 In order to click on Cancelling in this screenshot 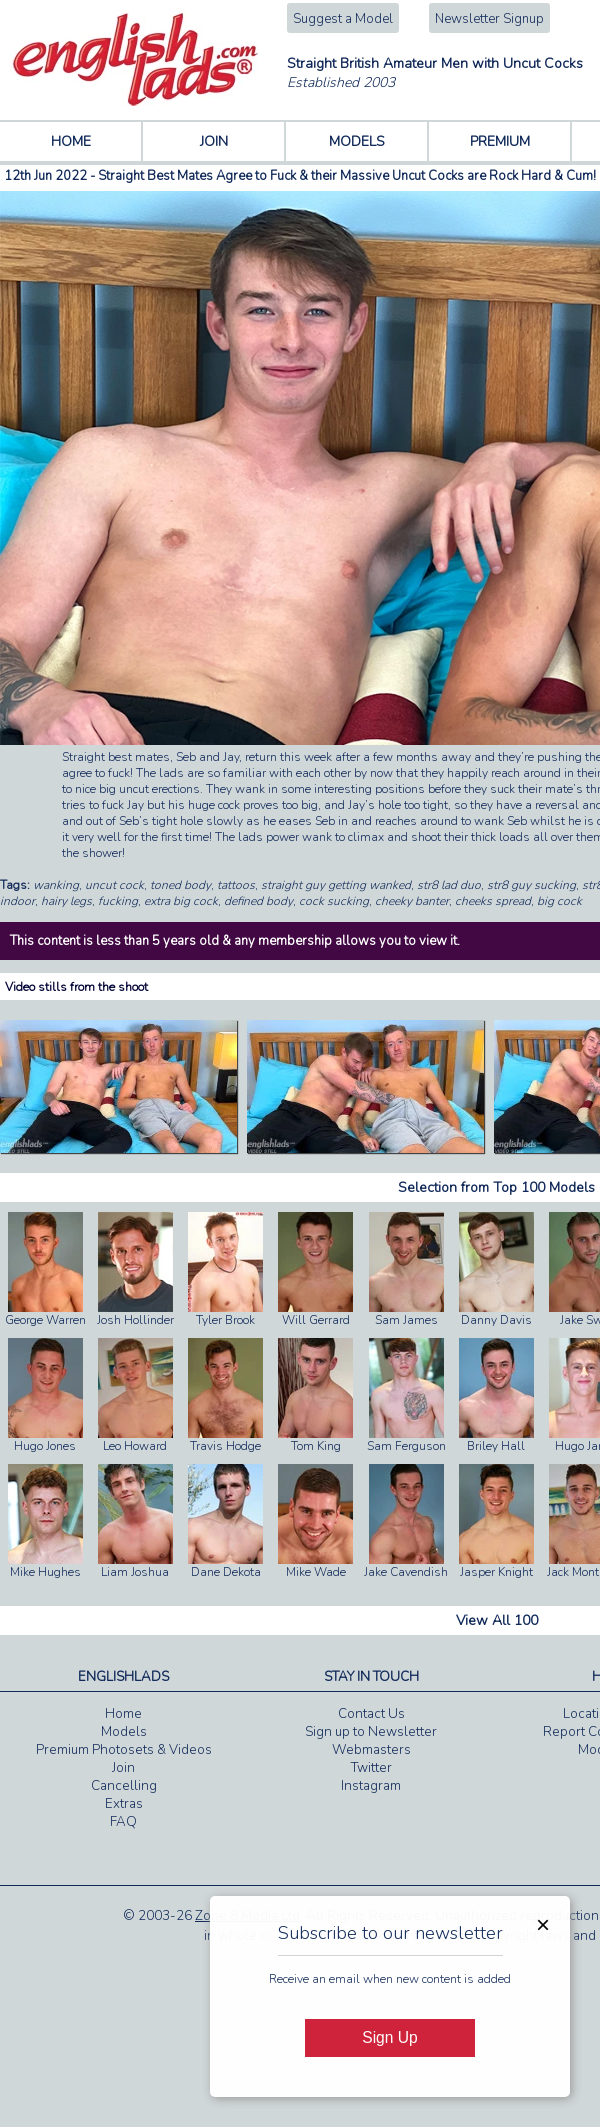, I will do `click(124, 1786)`.